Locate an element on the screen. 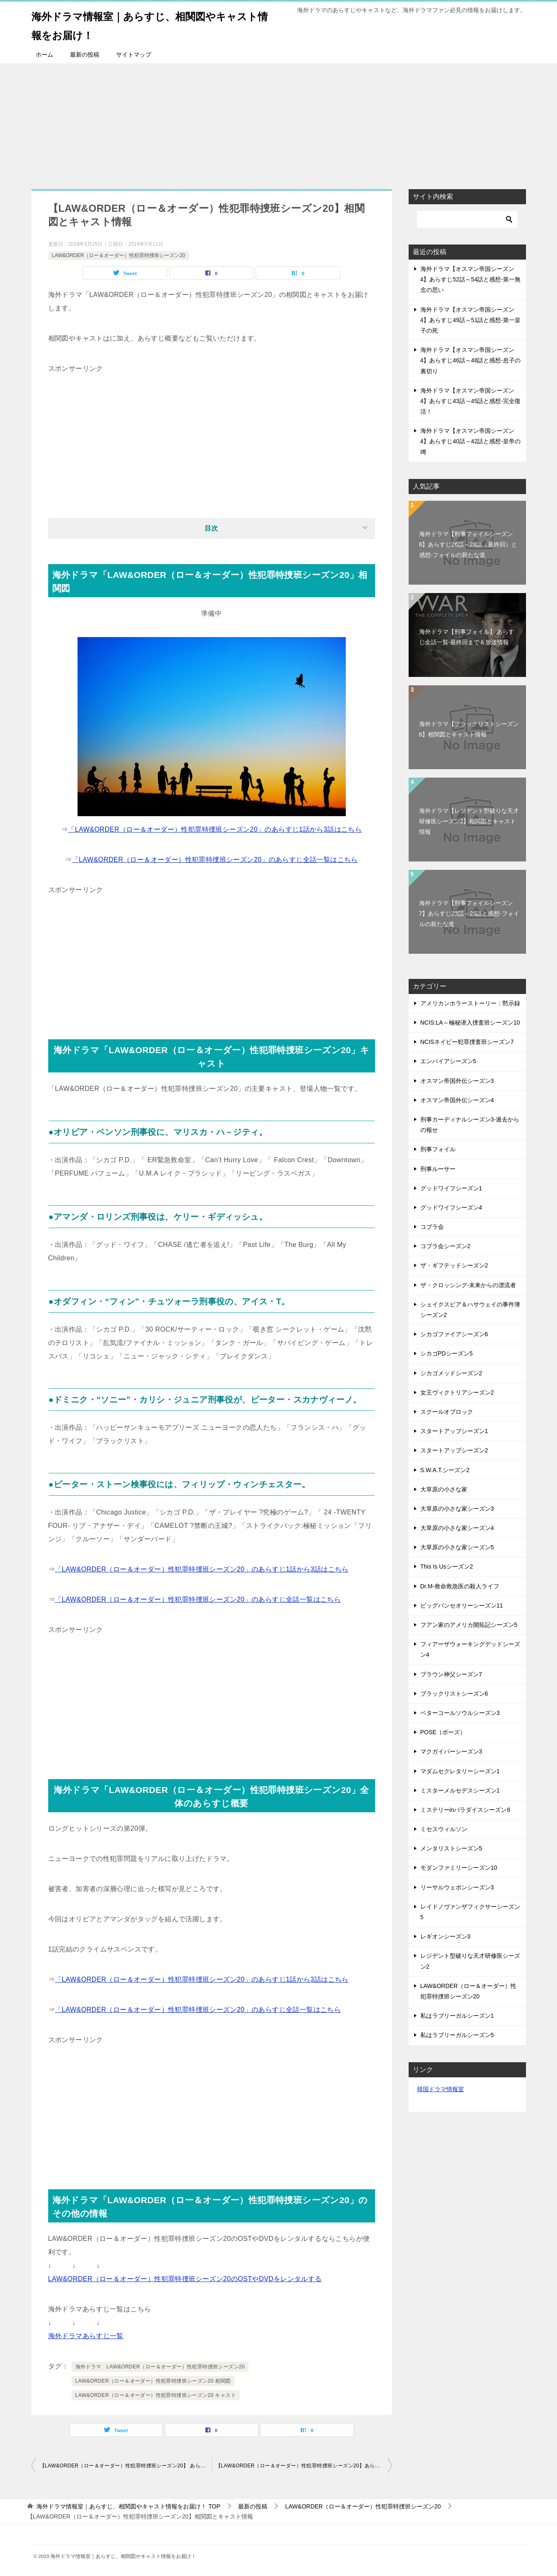 The image size is (557, 2576). フィアーザウォーキングデッドシーズン4 is located at coordinates (470, 1649).